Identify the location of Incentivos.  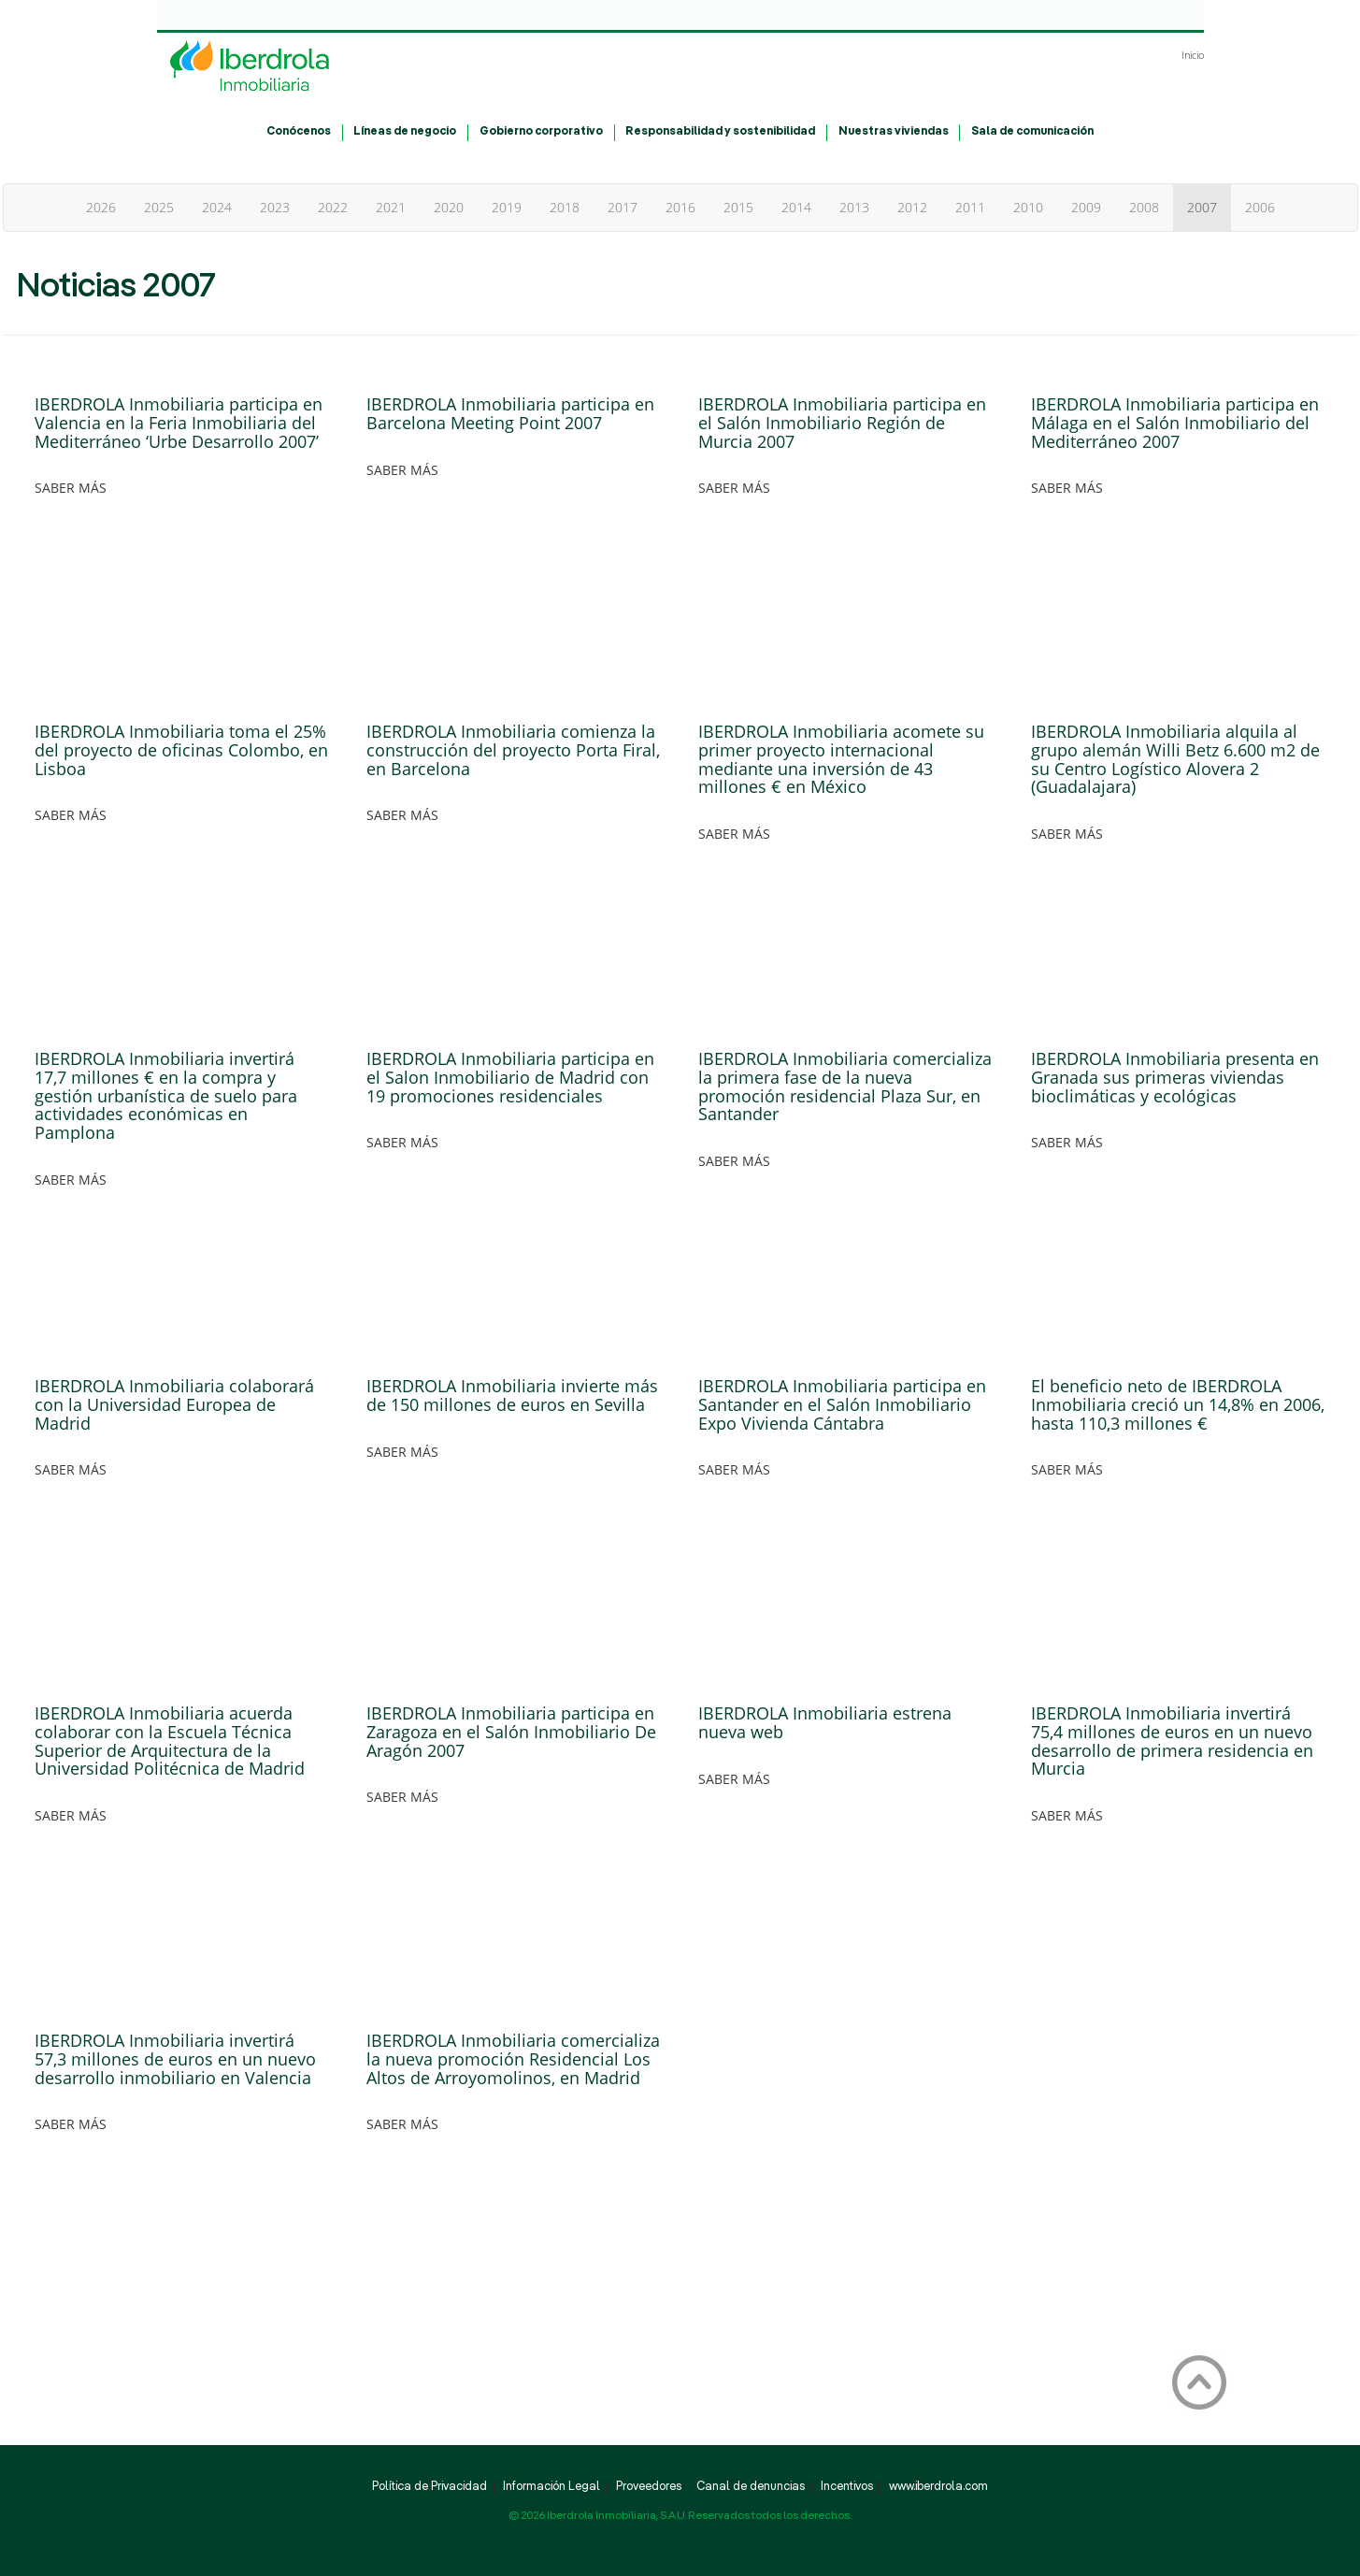
(847, 2487).